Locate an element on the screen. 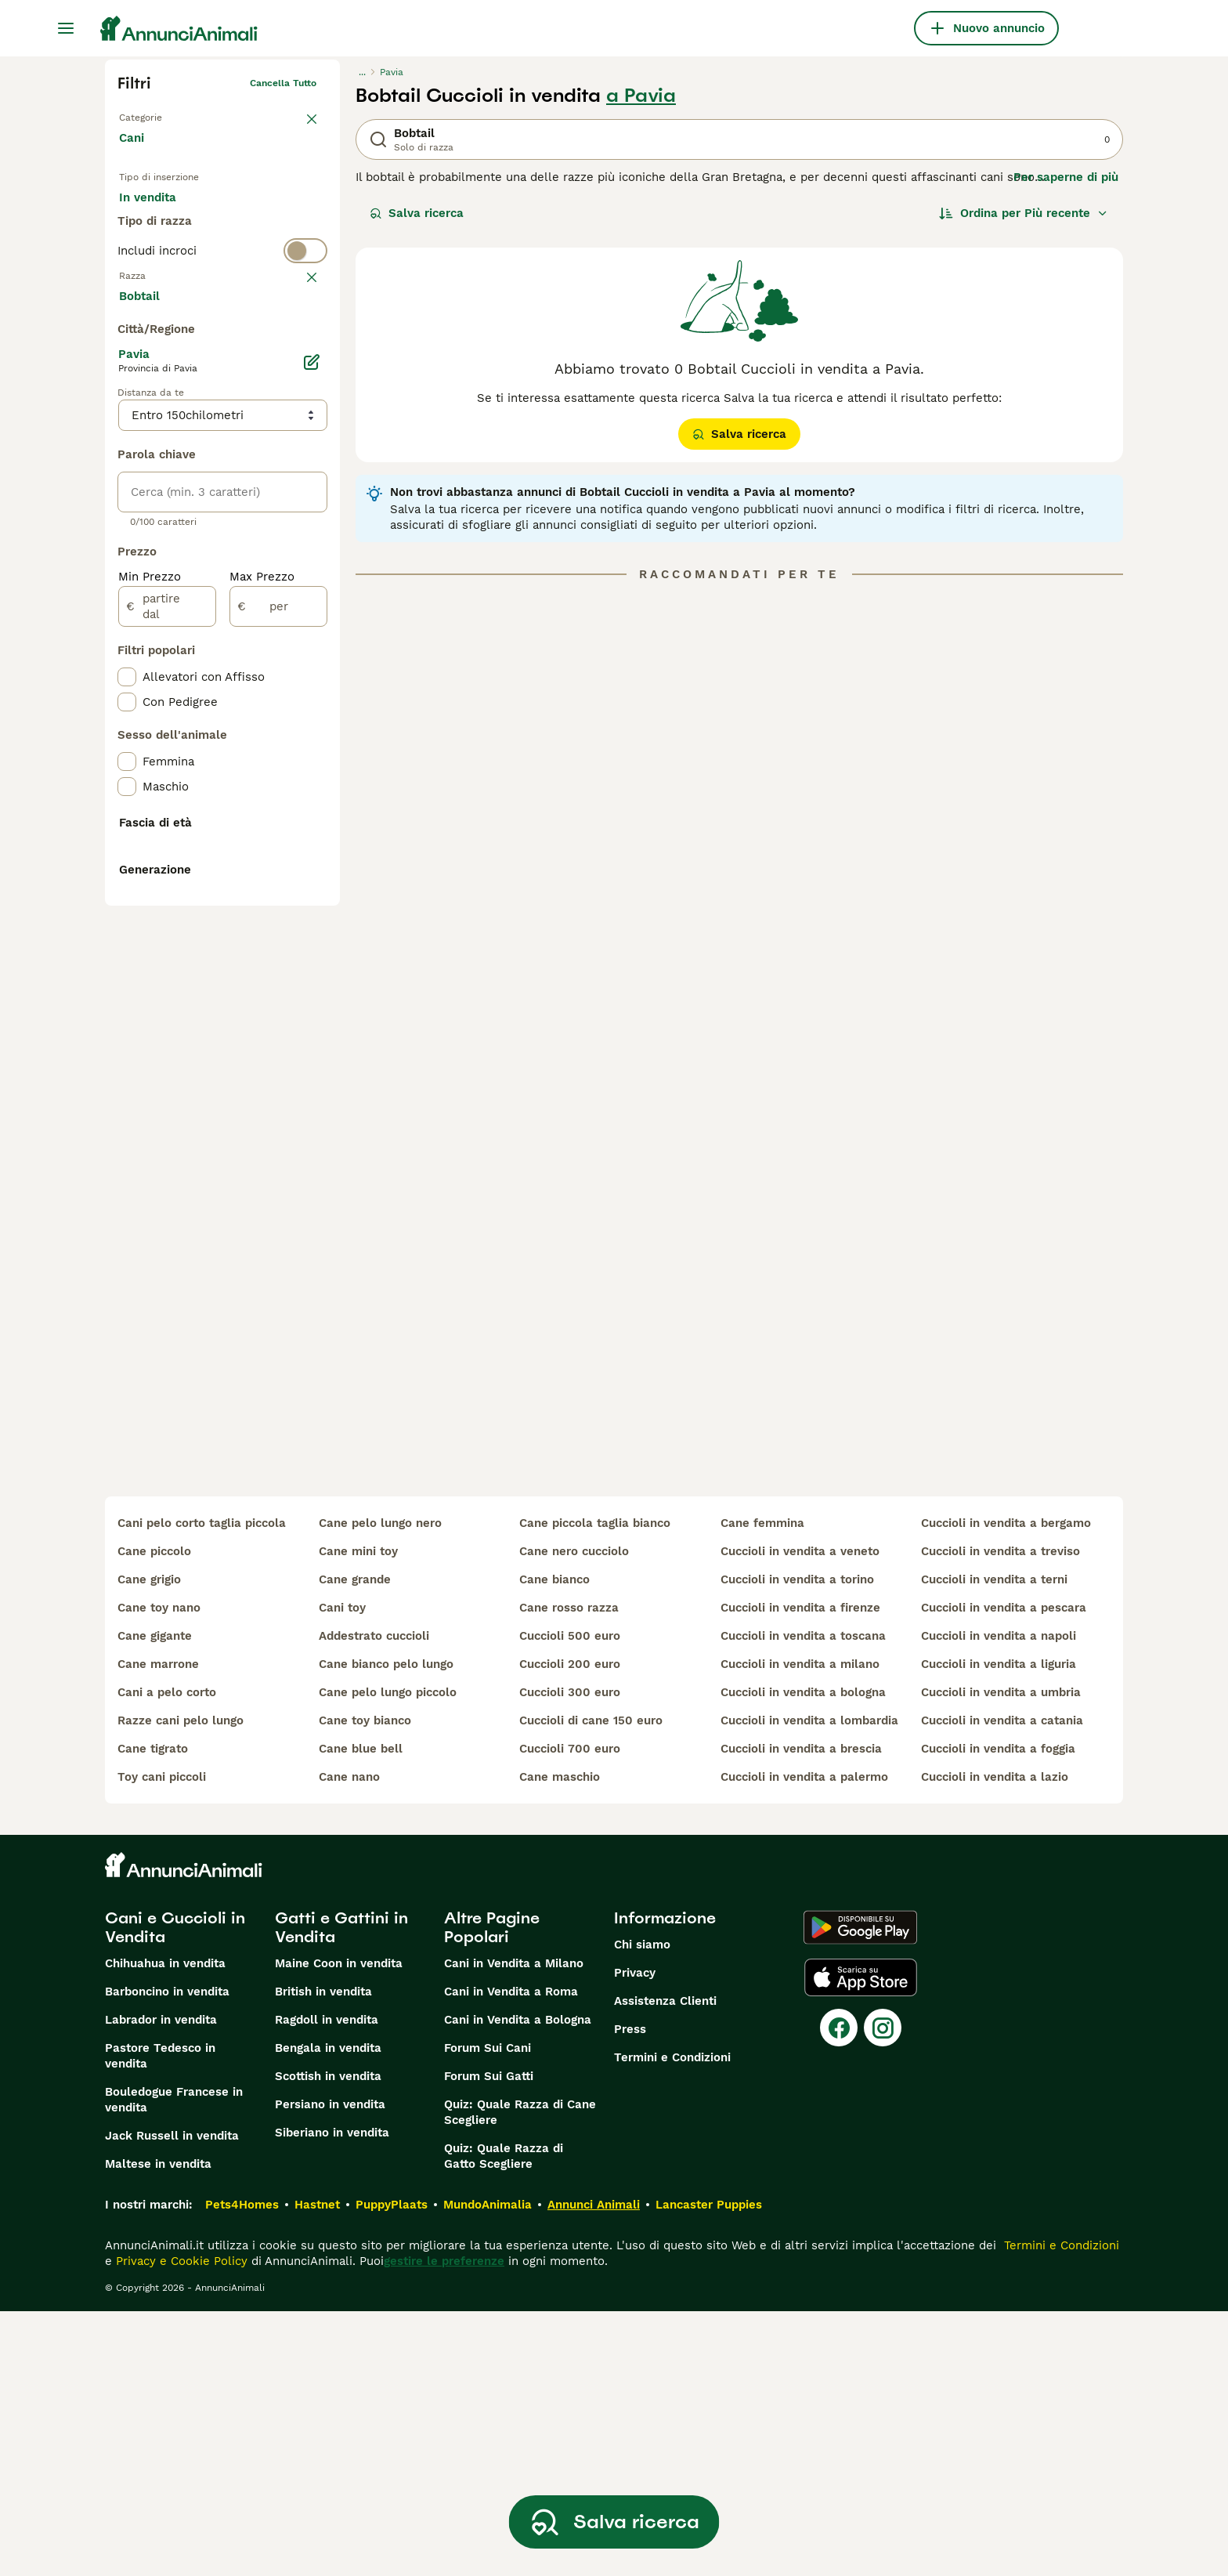 This screenshot has width=1228, height=2576. cane piccola taglia bianco is located at coordinates (594, 1788).